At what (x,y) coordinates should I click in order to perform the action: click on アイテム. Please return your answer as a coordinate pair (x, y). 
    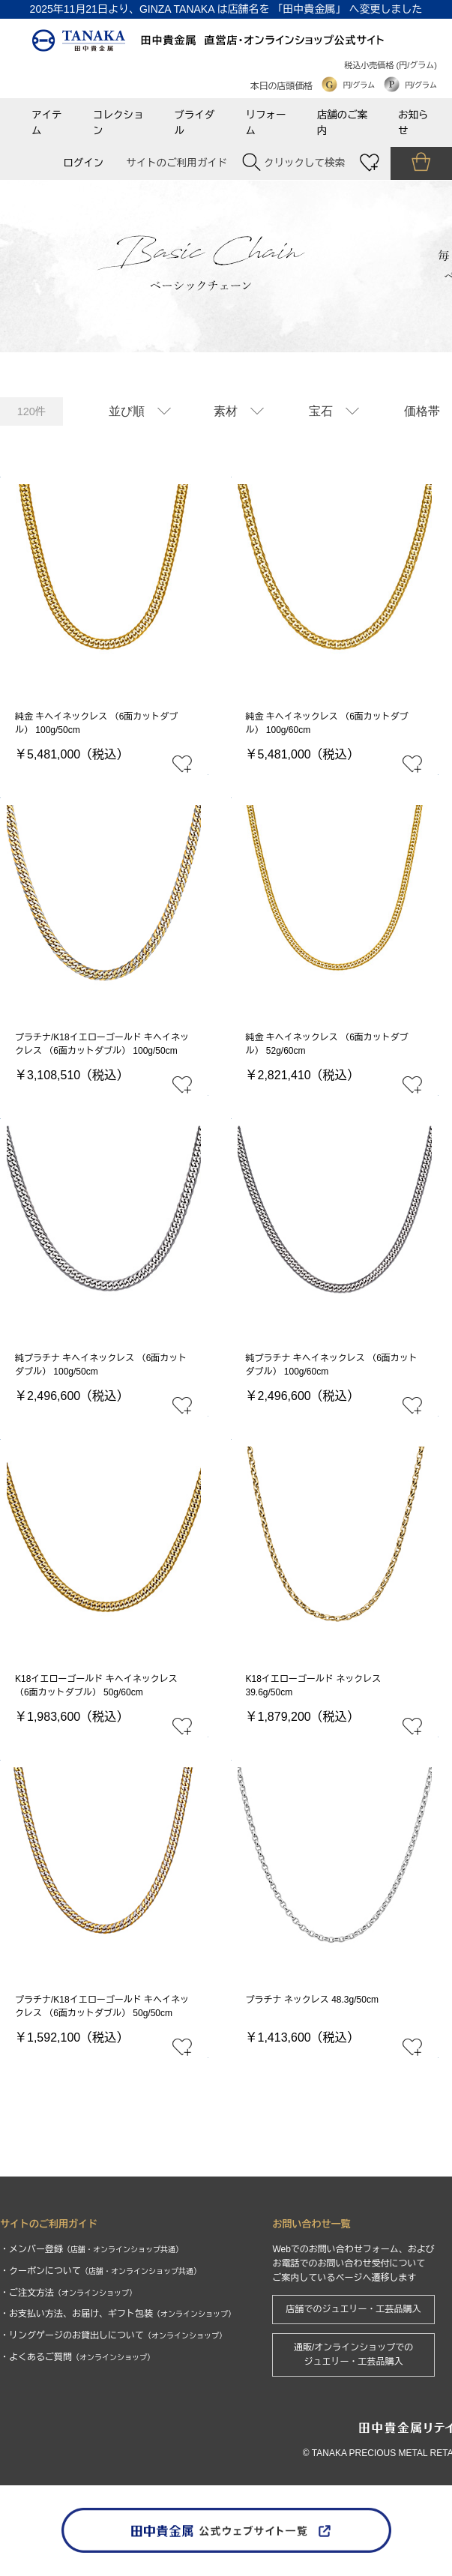
    Looking at the image, I should click on (46, 123).